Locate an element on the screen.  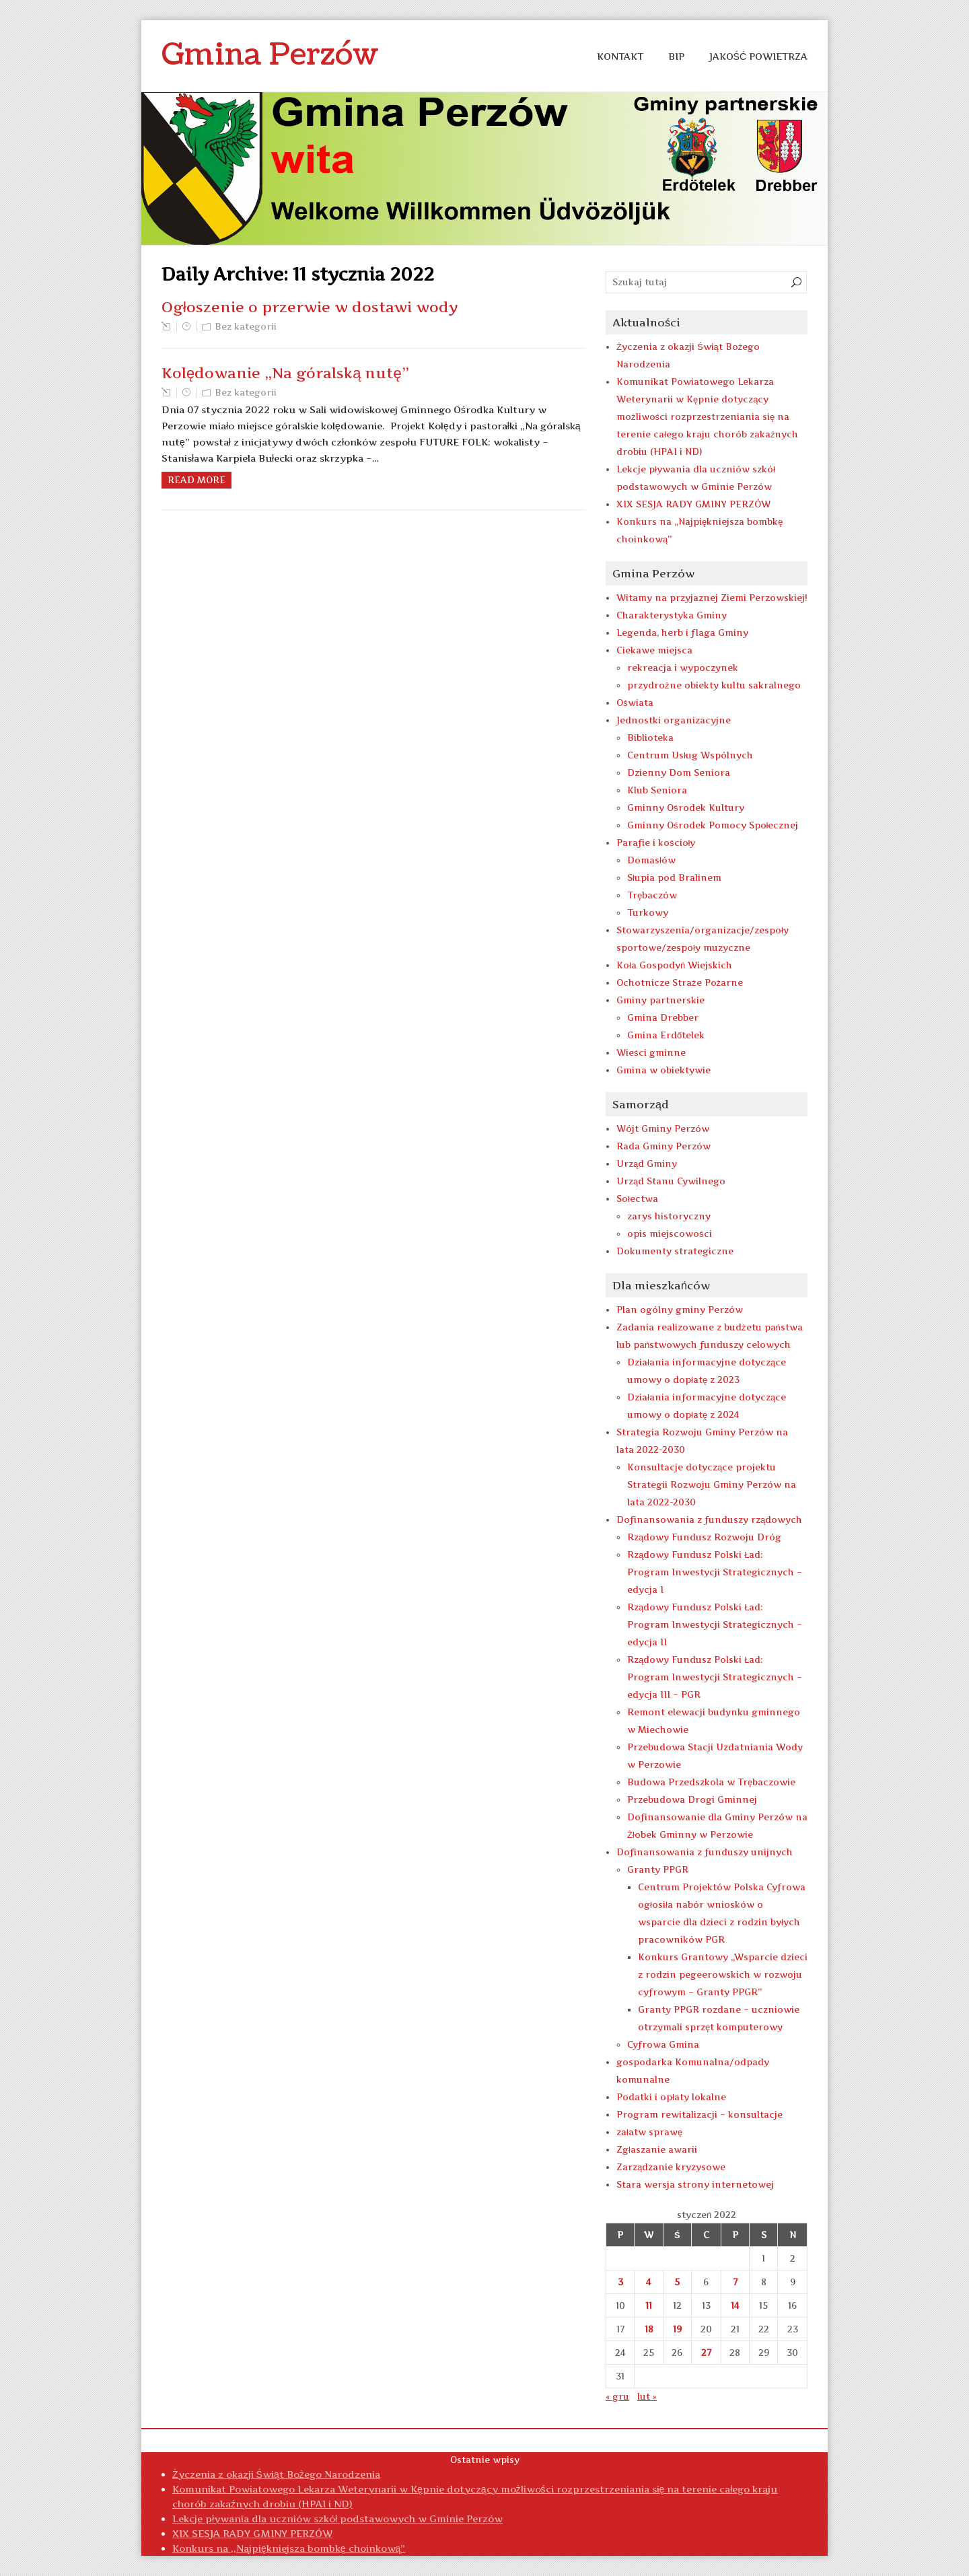
Słupia pod Bralinem is located at coordinates (674, 877).